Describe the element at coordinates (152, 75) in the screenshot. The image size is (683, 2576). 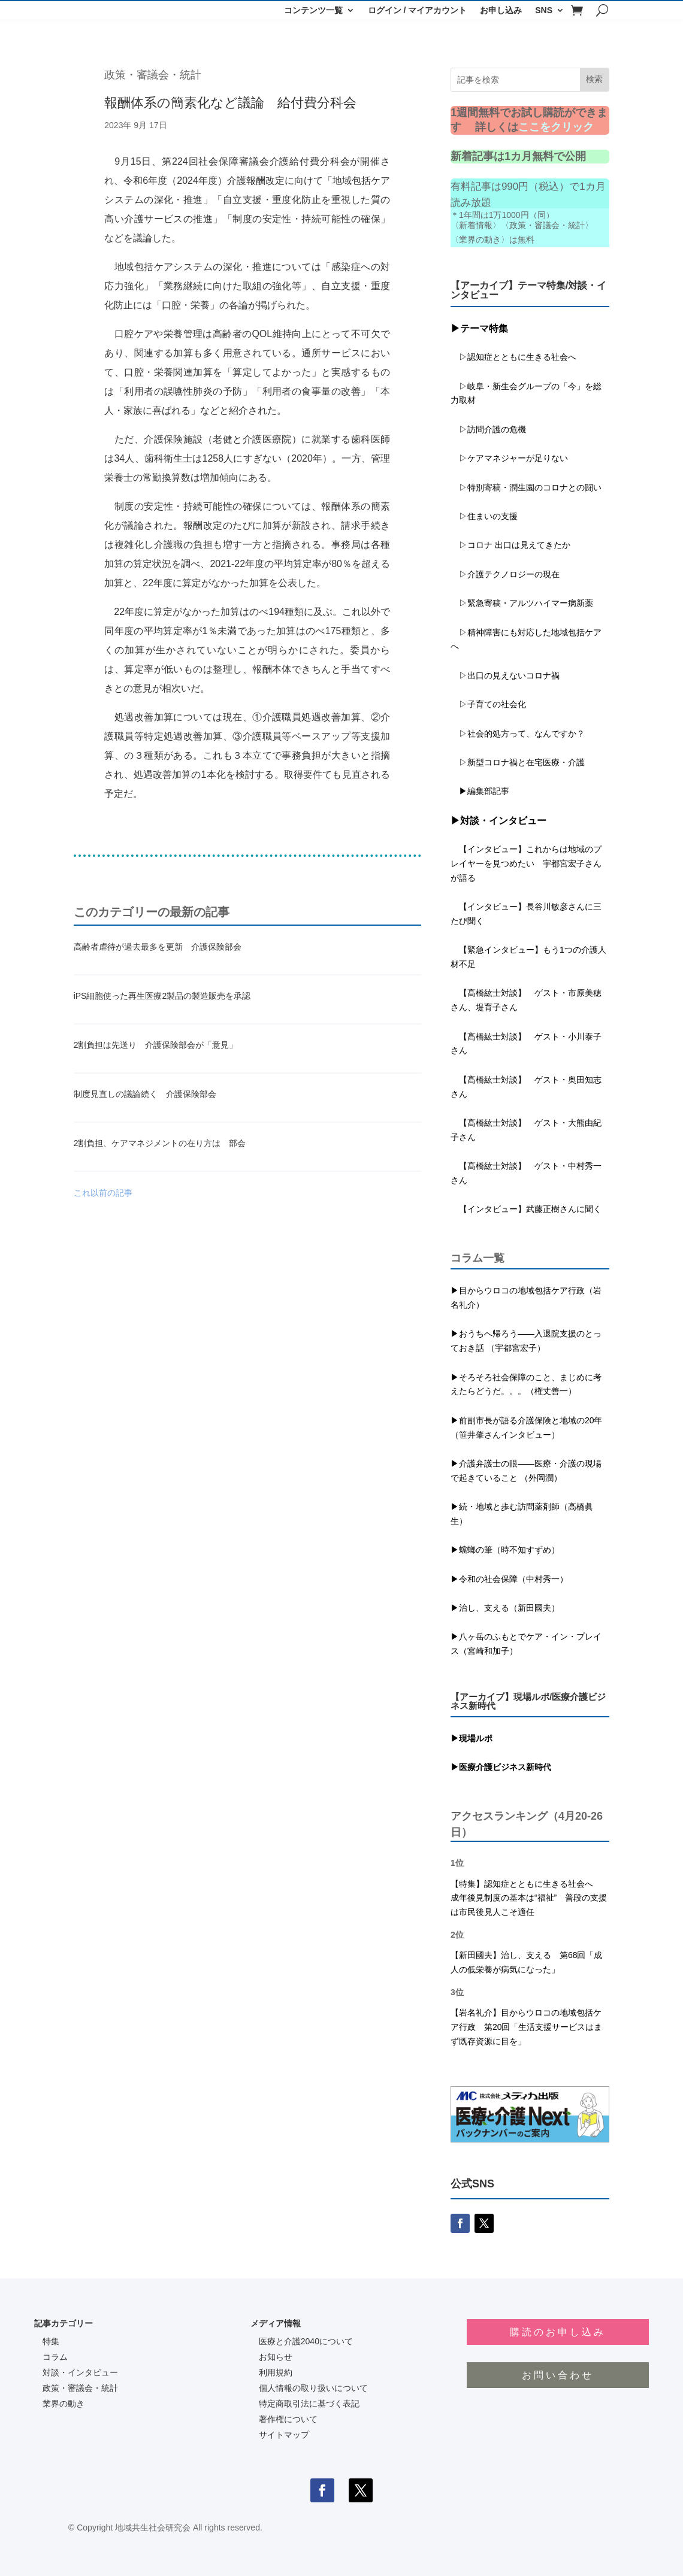
I see `政策・審議会・統計` at that location.